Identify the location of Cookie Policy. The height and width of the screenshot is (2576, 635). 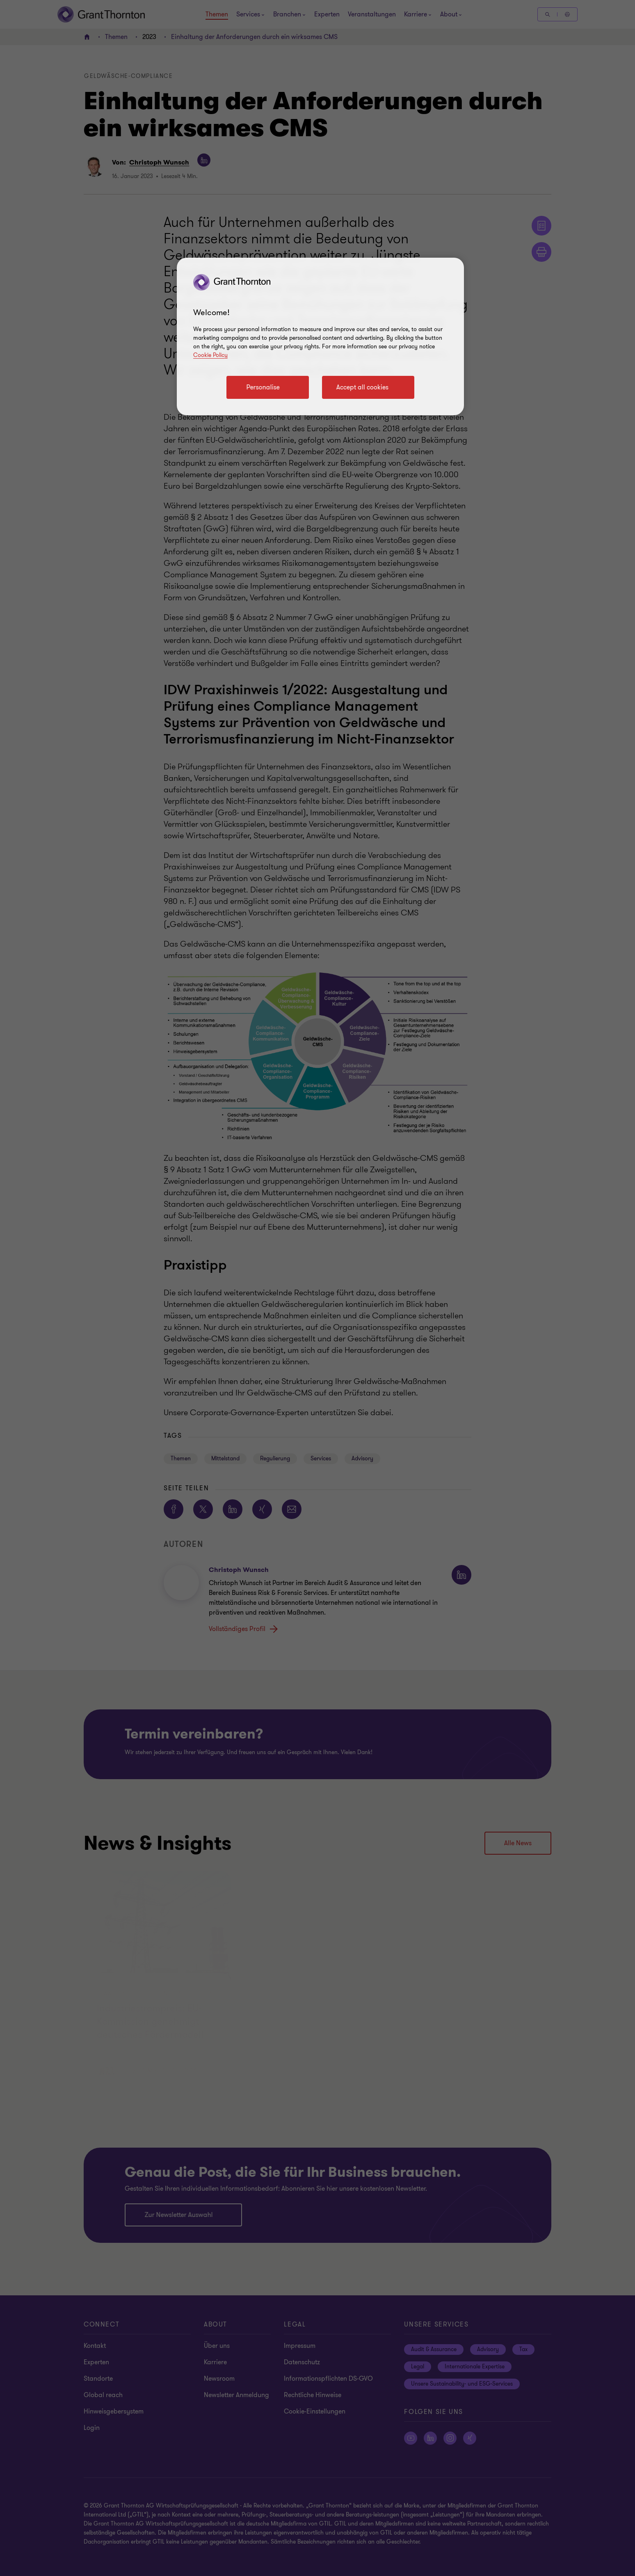
(210, 355).